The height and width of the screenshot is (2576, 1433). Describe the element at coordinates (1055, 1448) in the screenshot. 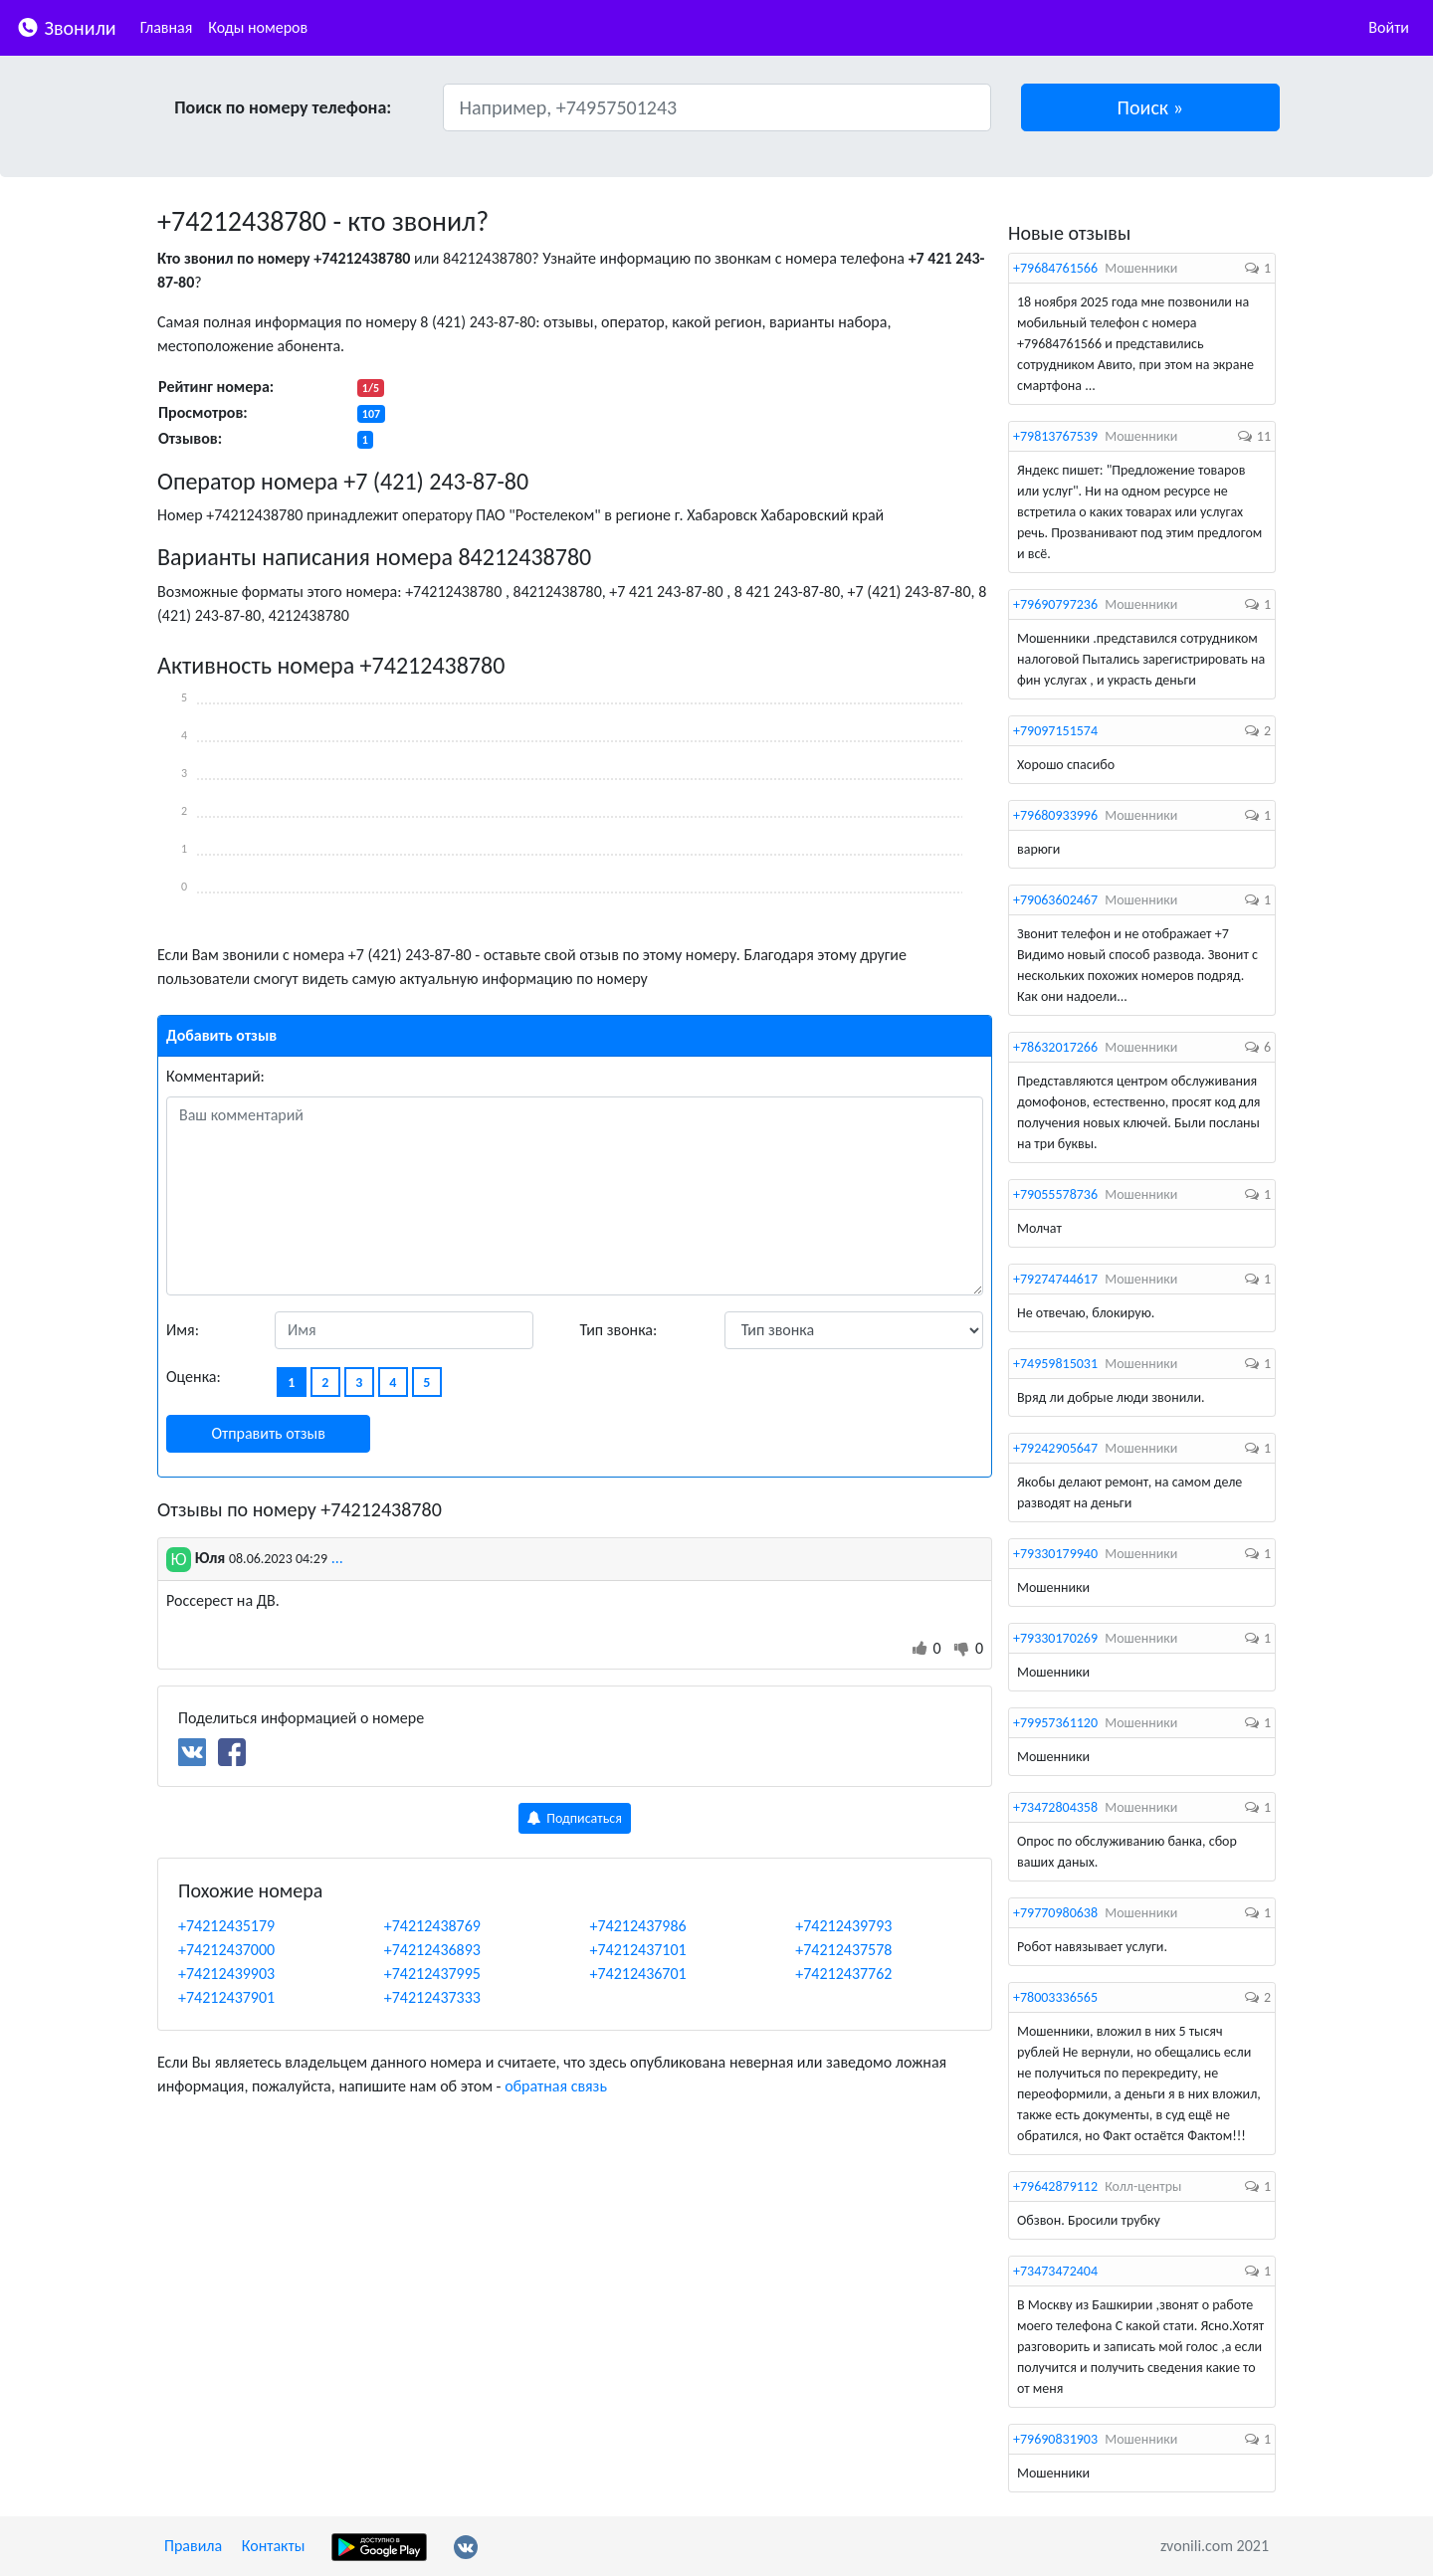

I see `+79242905647` at that location.